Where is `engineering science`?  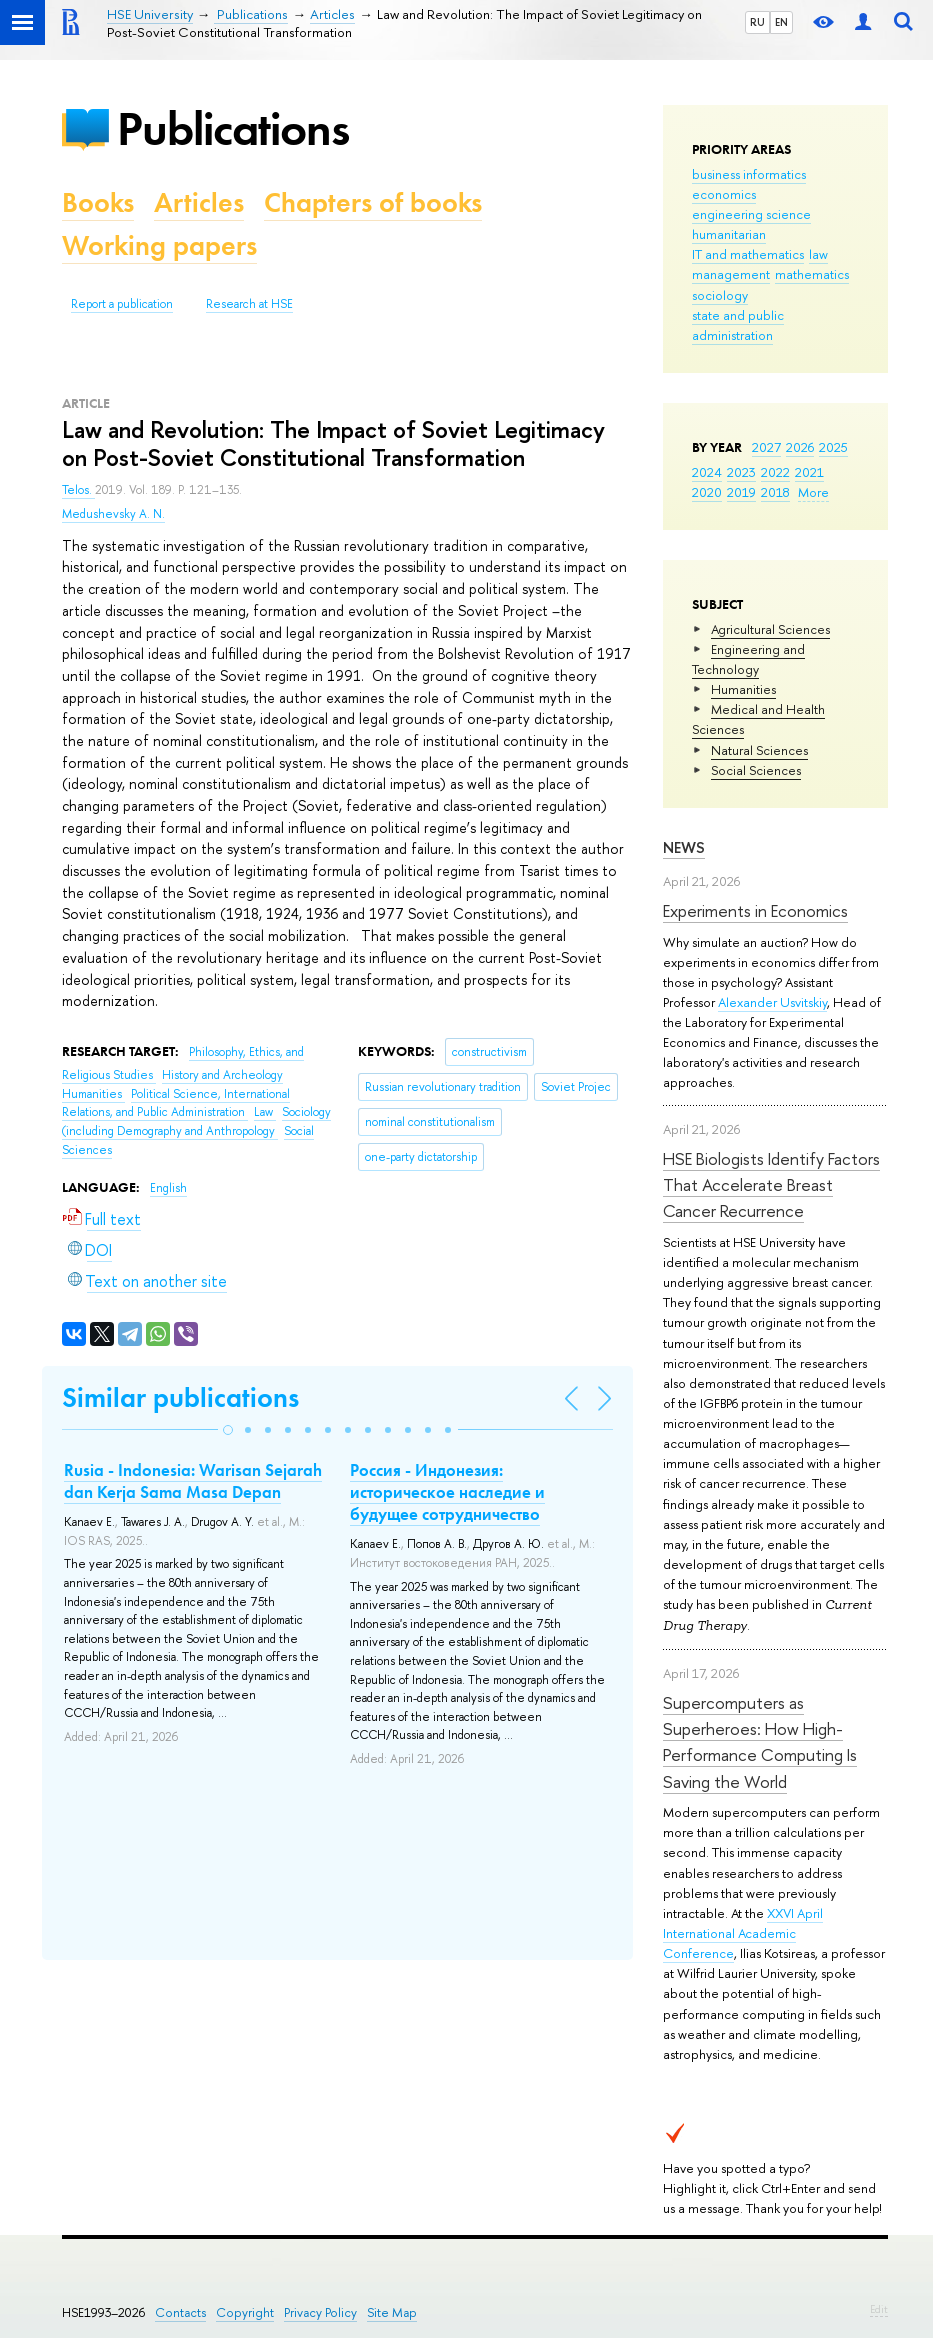 engineering science is located at coordinates (751, 214).